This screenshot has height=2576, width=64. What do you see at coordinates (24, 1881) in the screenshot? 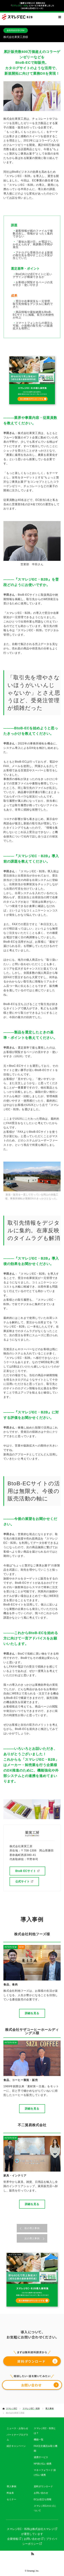
I see `公式サイト` at bounding box center [24, 1881].